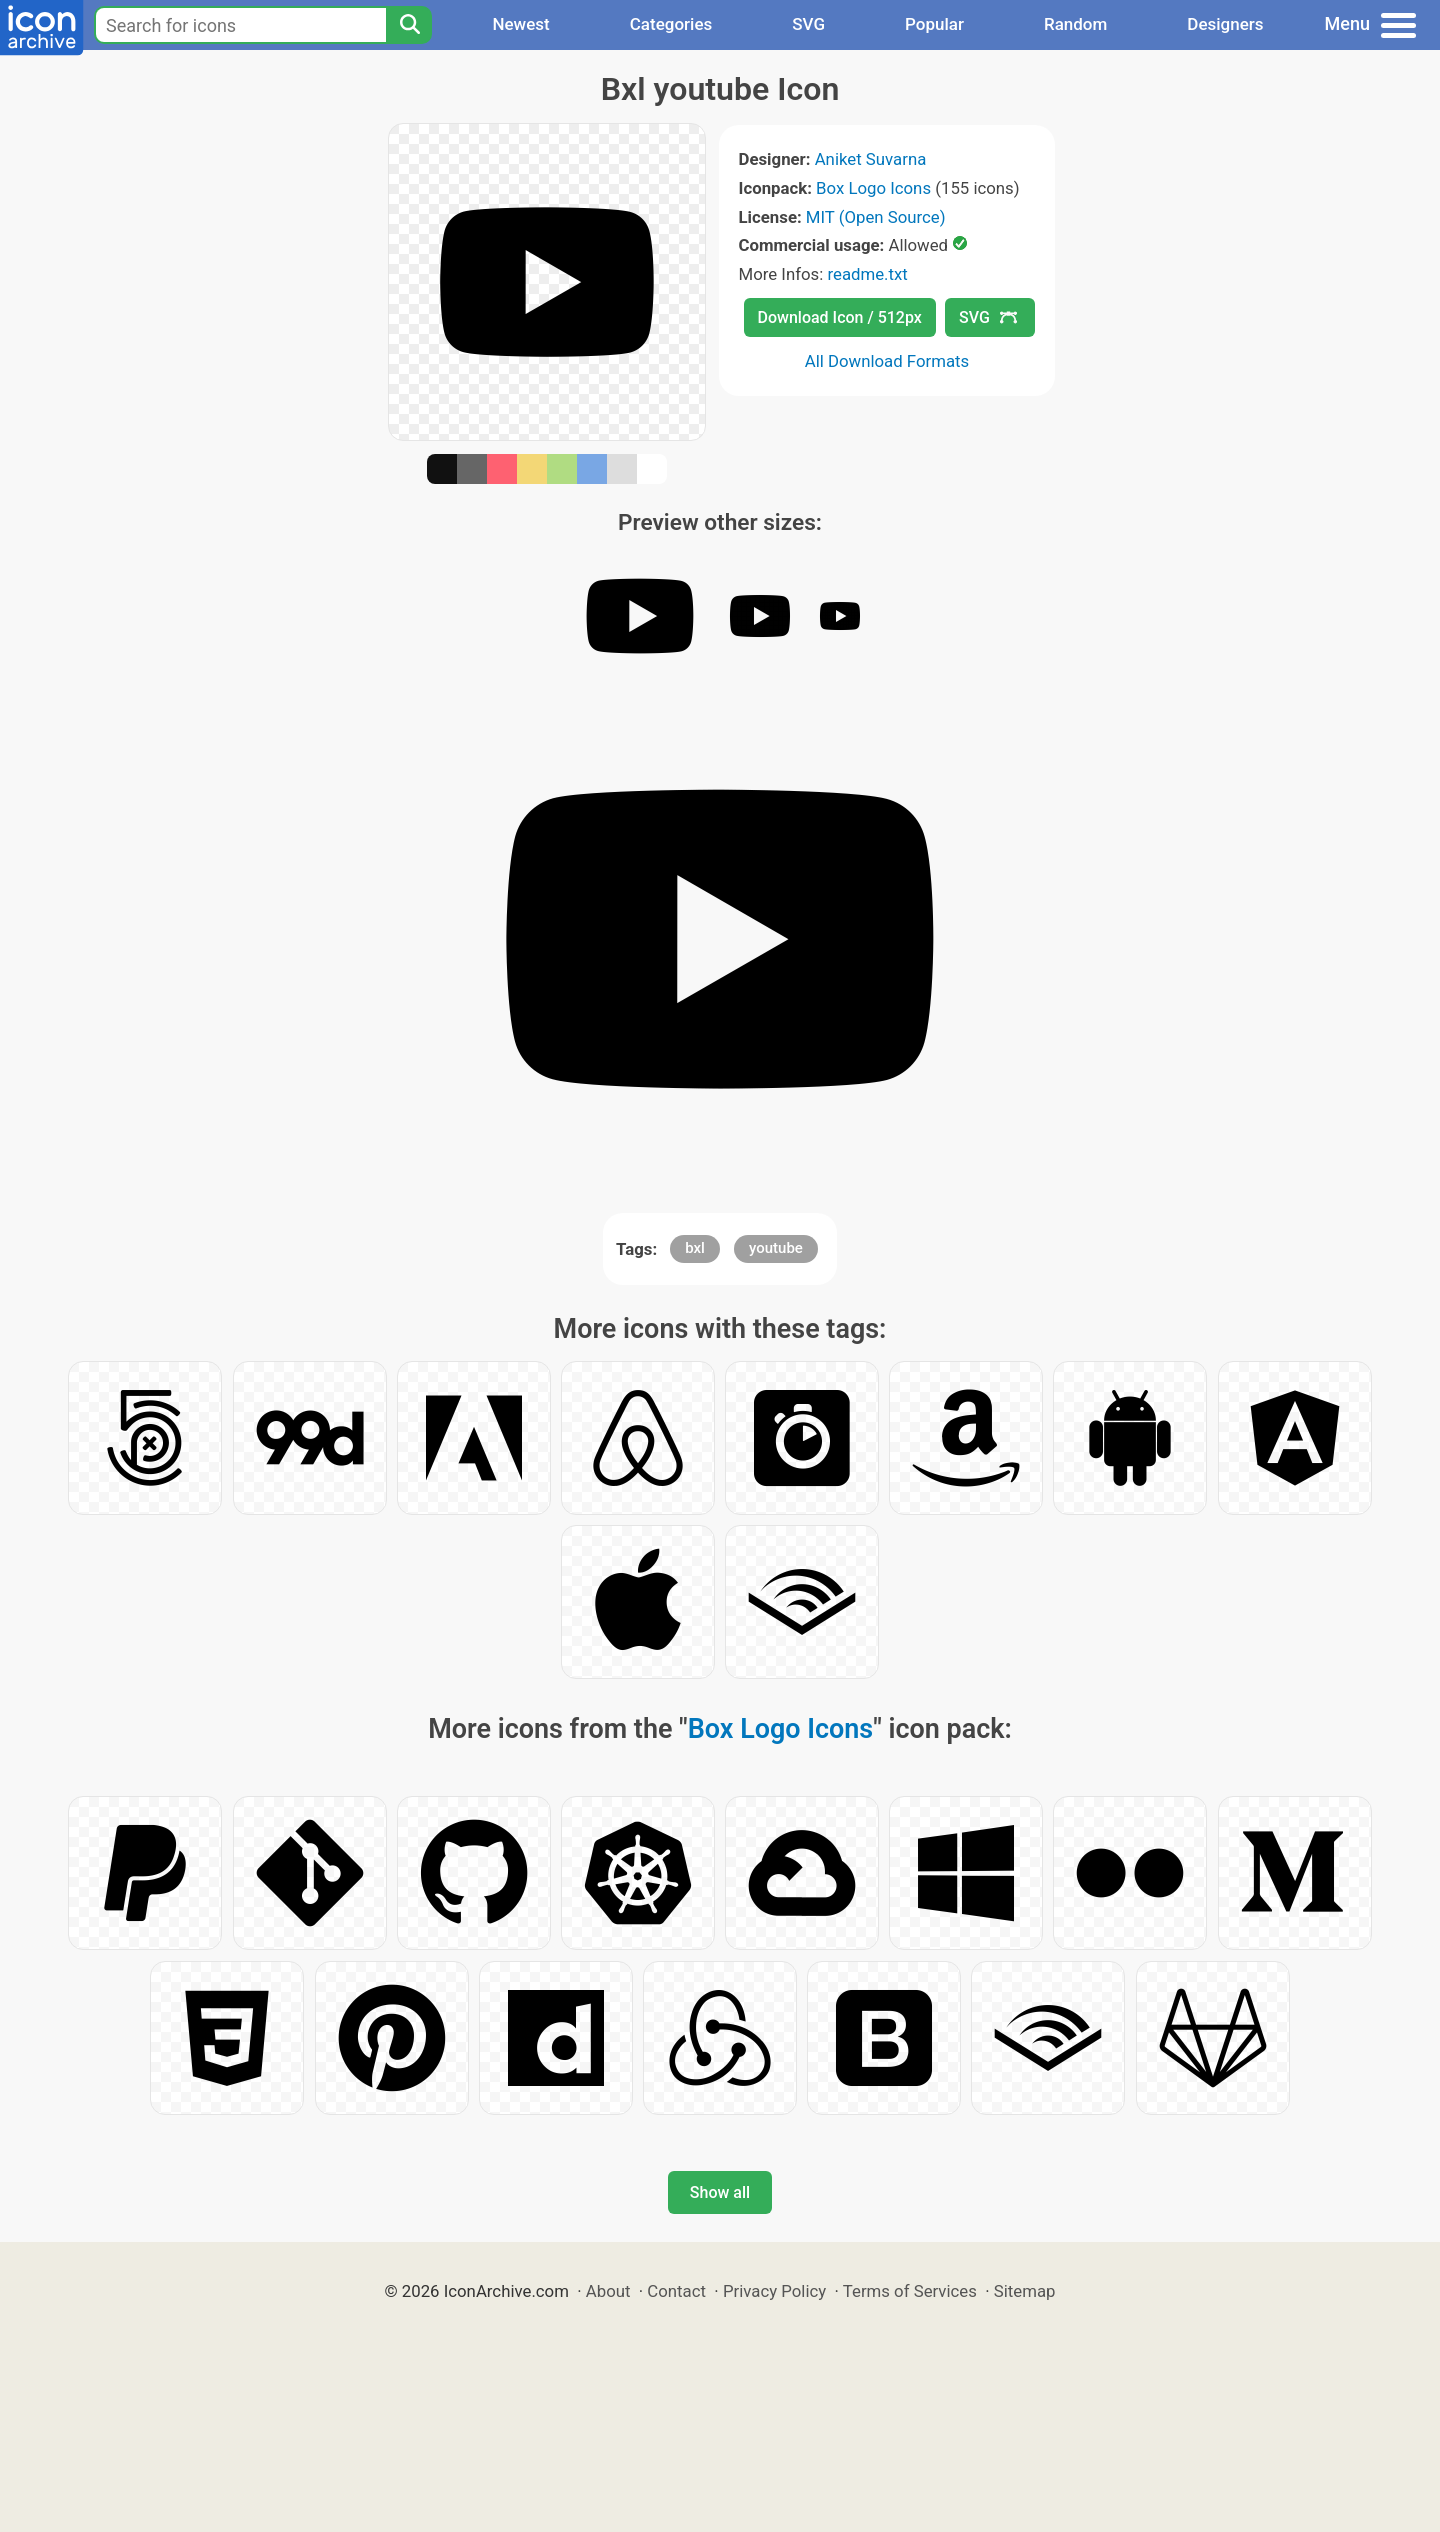  I want to click on [Search], so click(409, 25).